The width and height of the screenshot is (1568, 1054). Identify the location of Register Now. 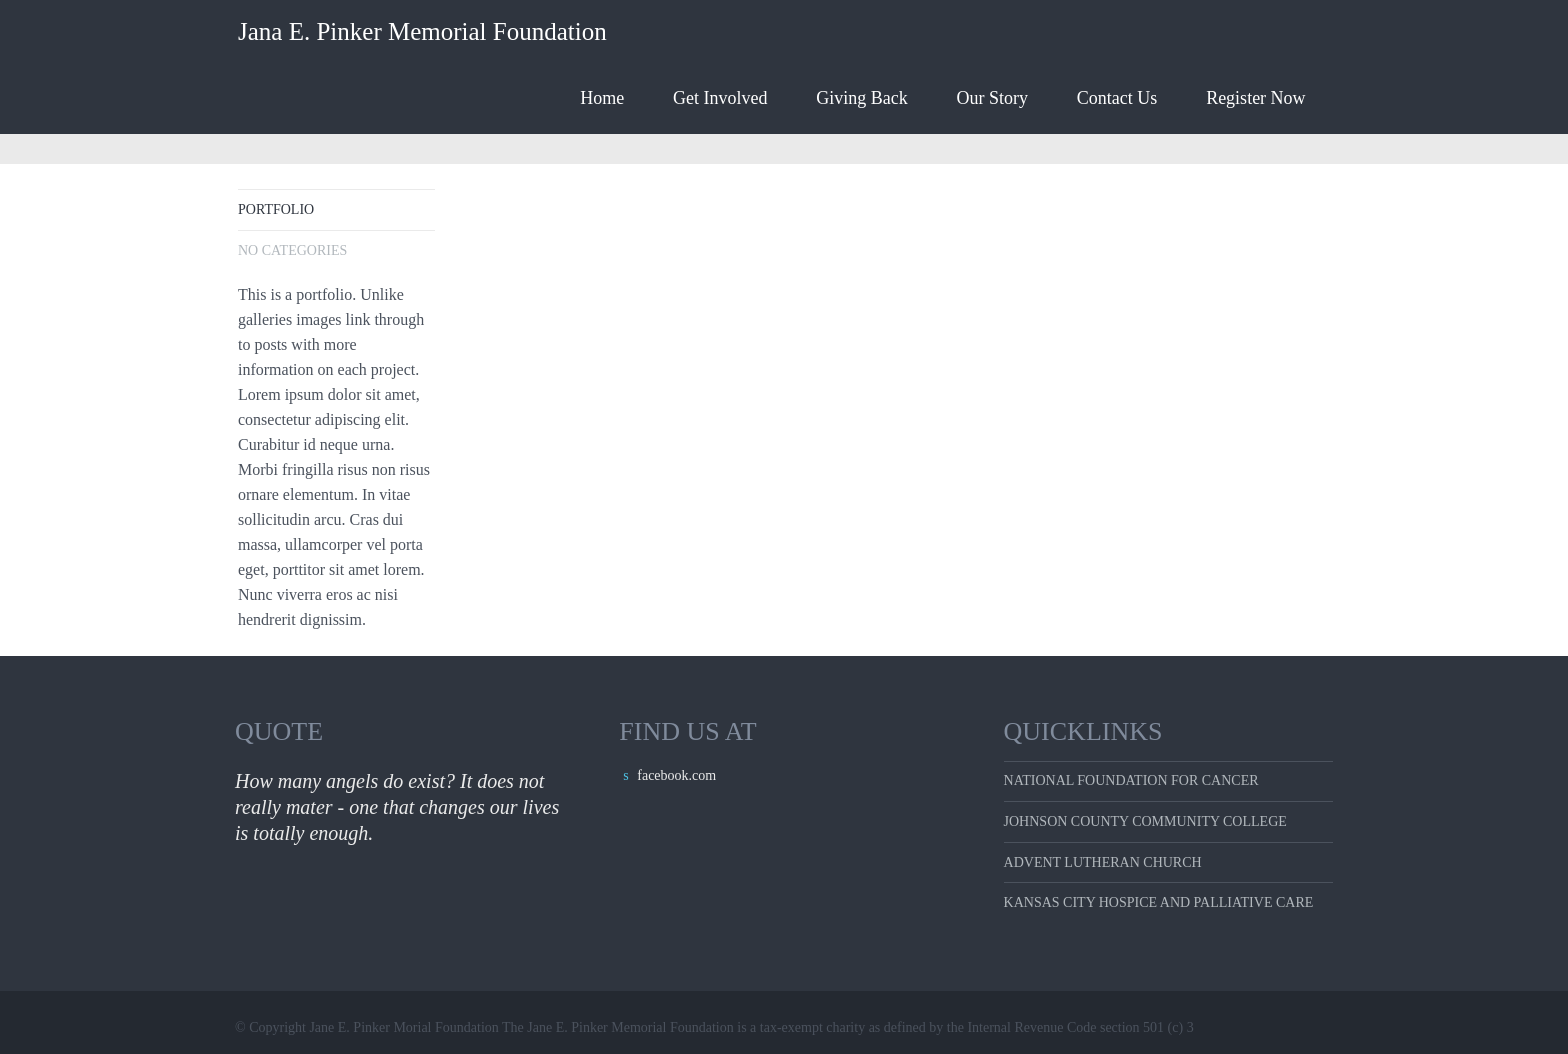
(1255, 98).